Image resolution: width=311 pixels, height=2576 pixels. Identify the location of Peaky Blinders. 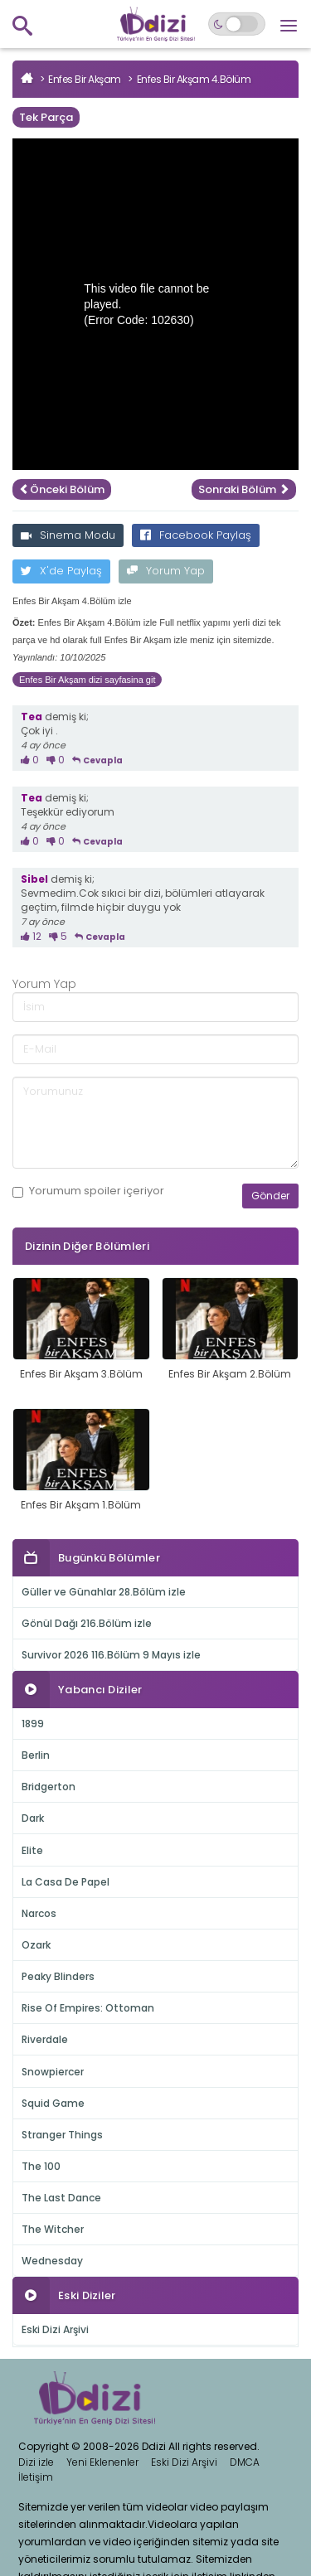
(58, 1976).